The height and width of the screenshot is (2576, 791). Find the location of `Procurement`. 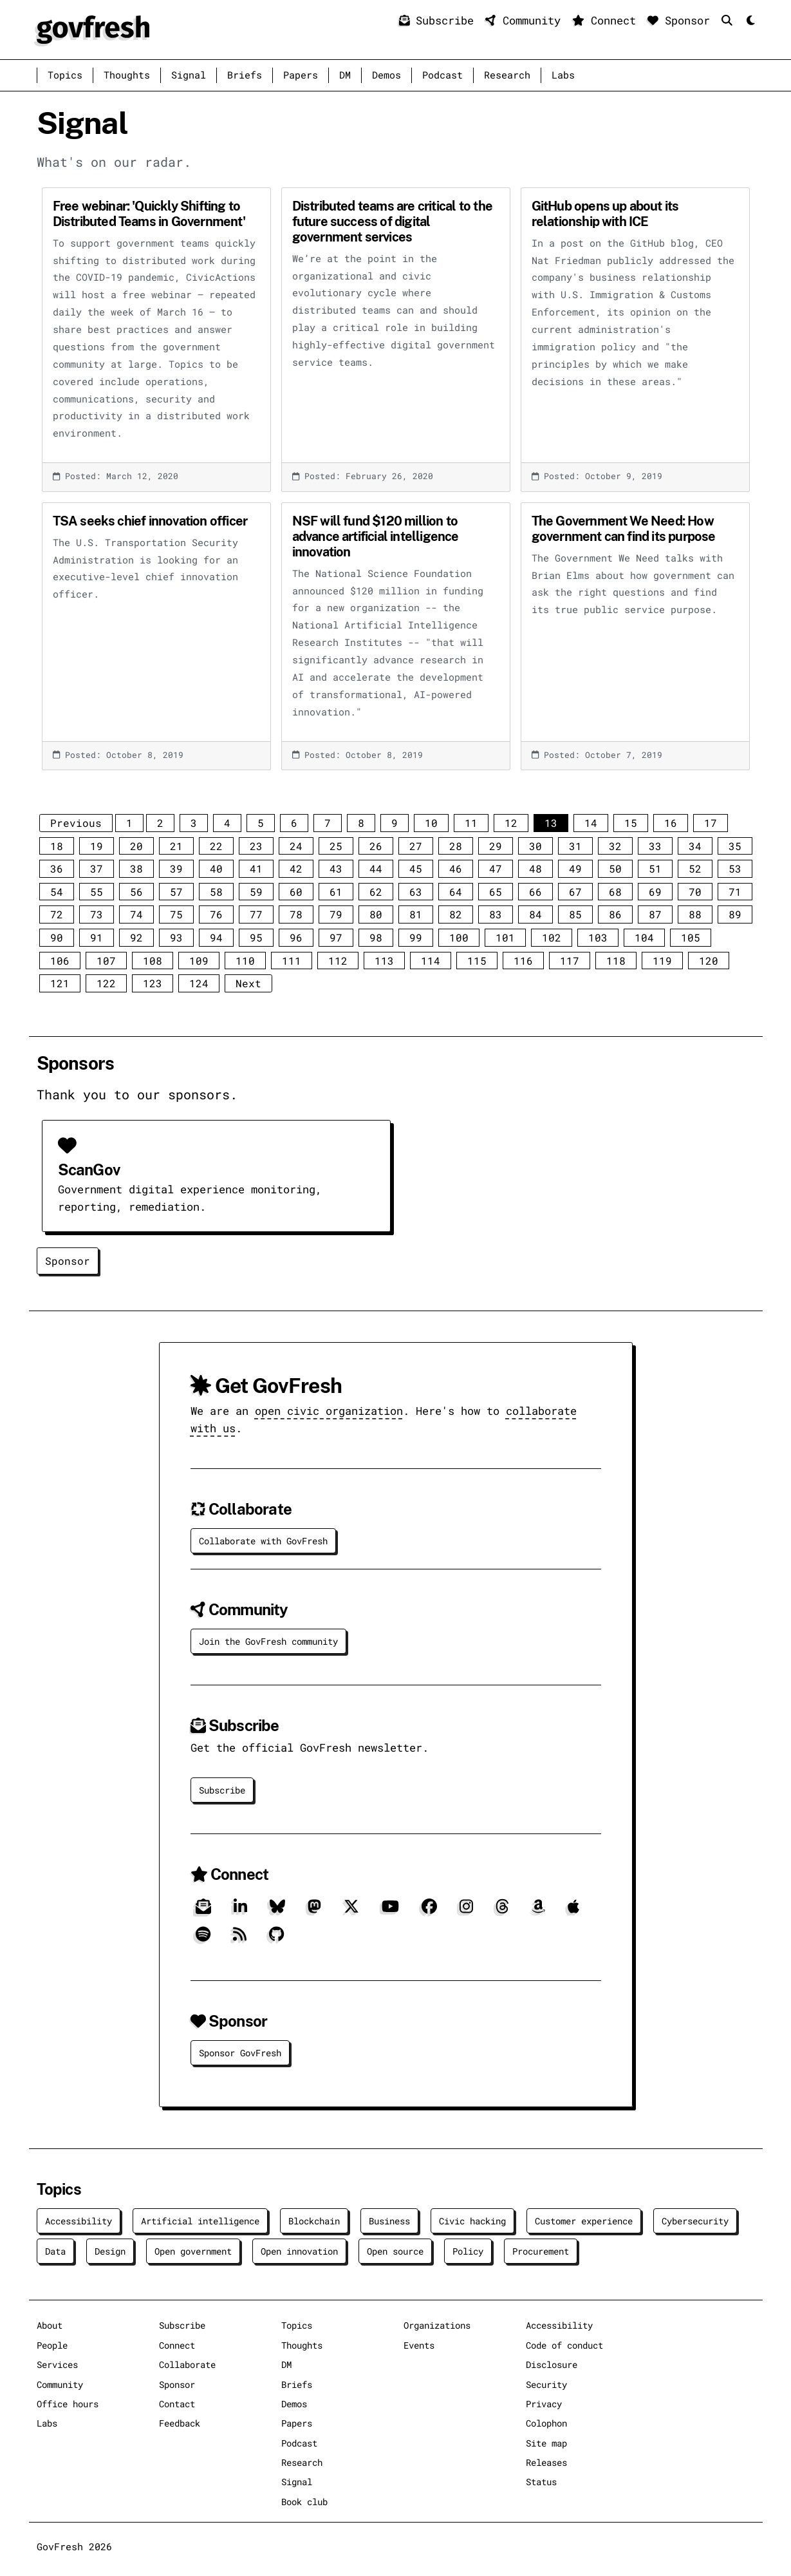

Procurement is located at coordinates (540, 2251).